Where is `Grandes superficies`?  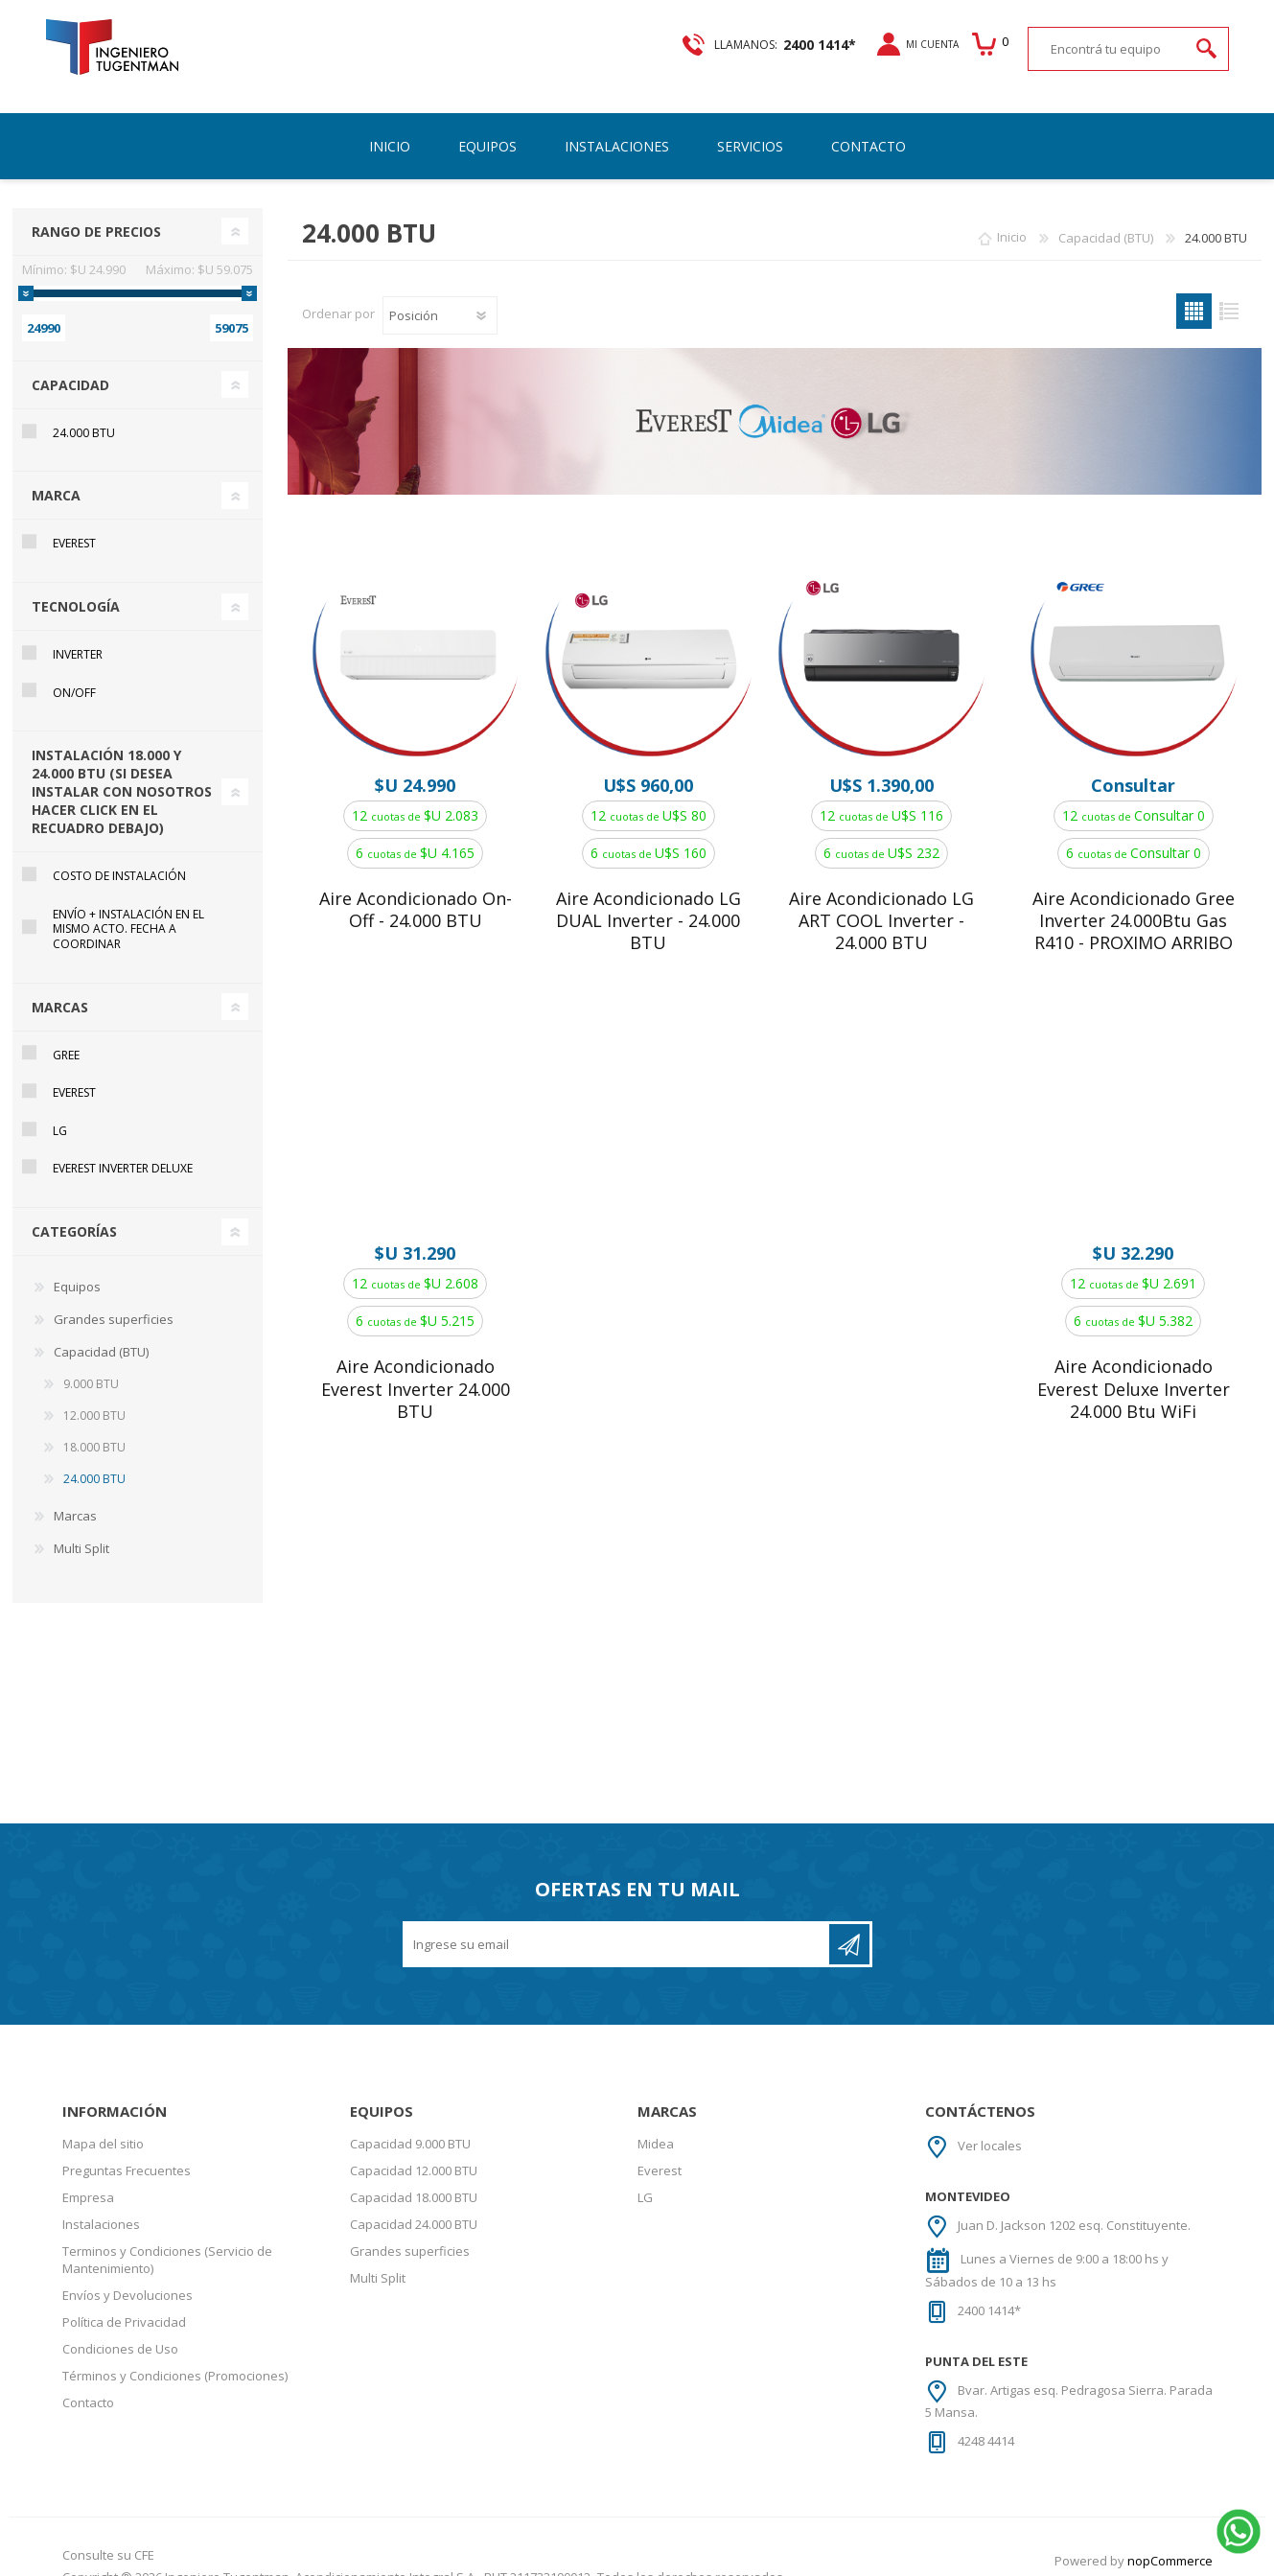 Grandes superficies is located at coordinates (114, 1298).